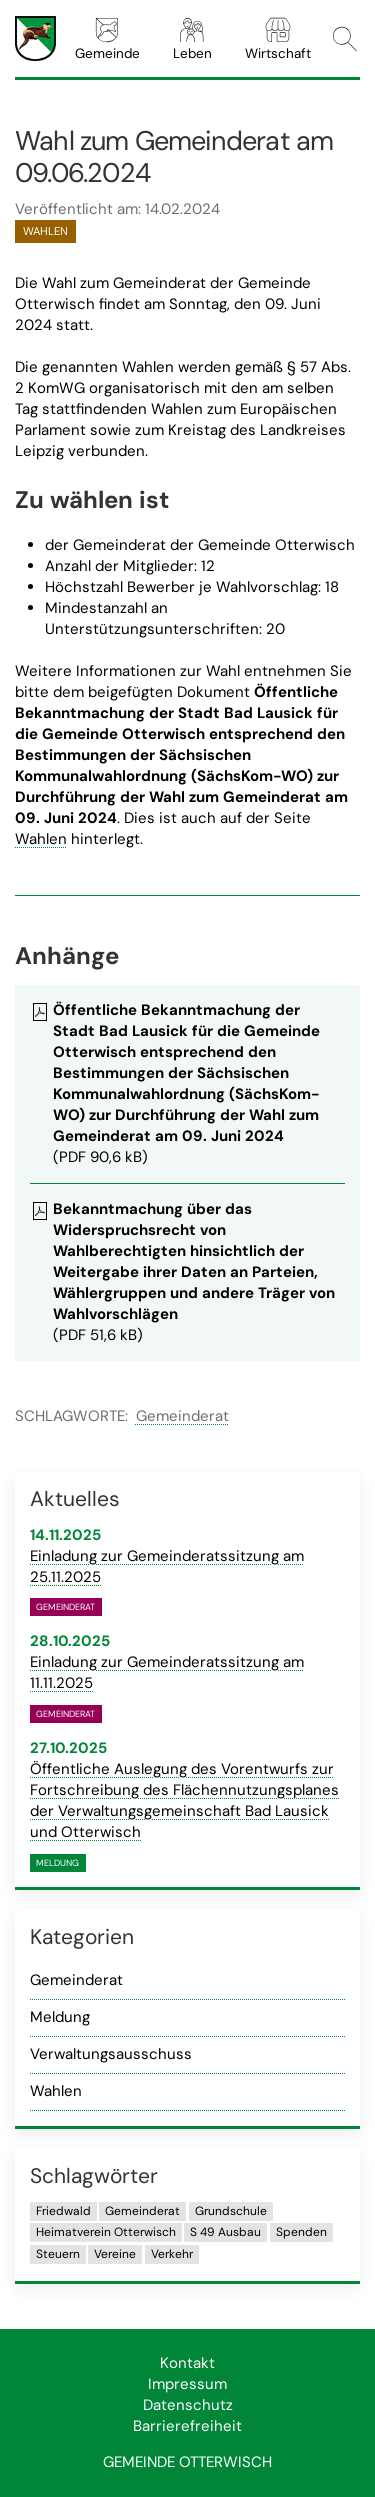  Describe the element at coordinates (60, 2017) in the screenshot. I see `Meldung` at that location.